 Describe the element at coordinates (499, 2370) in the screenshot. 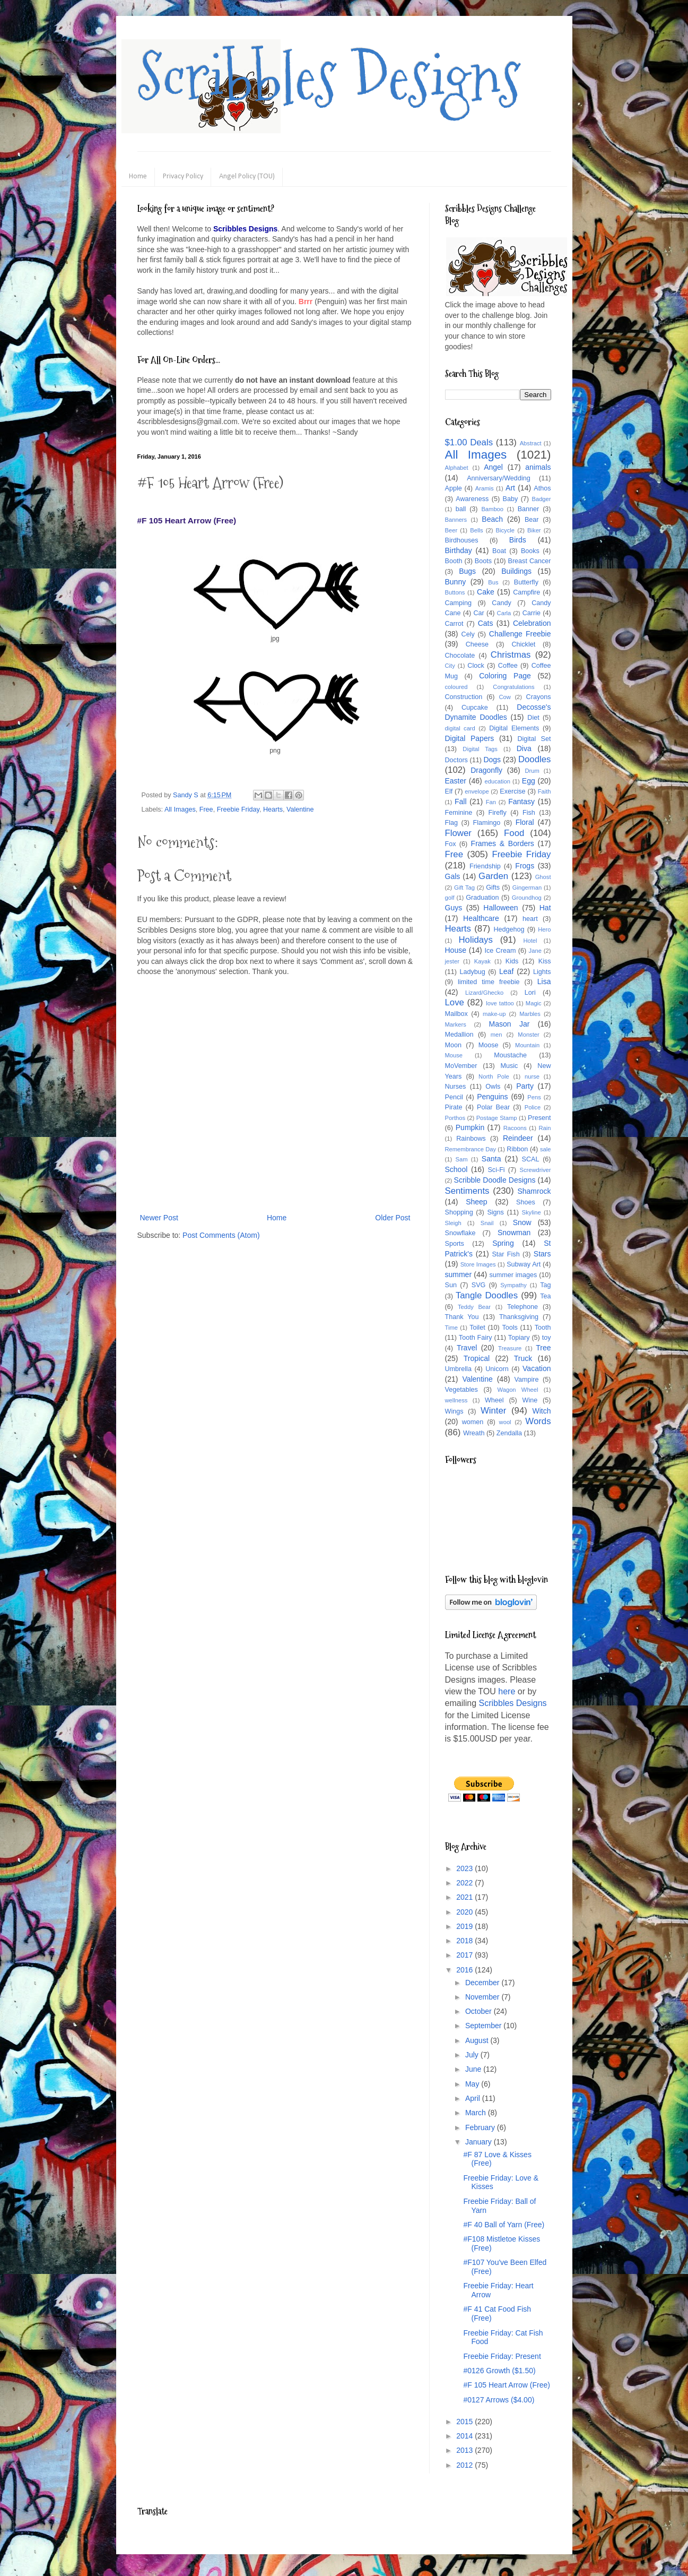

I see `#0126 Growth ($1.50)` at that location.